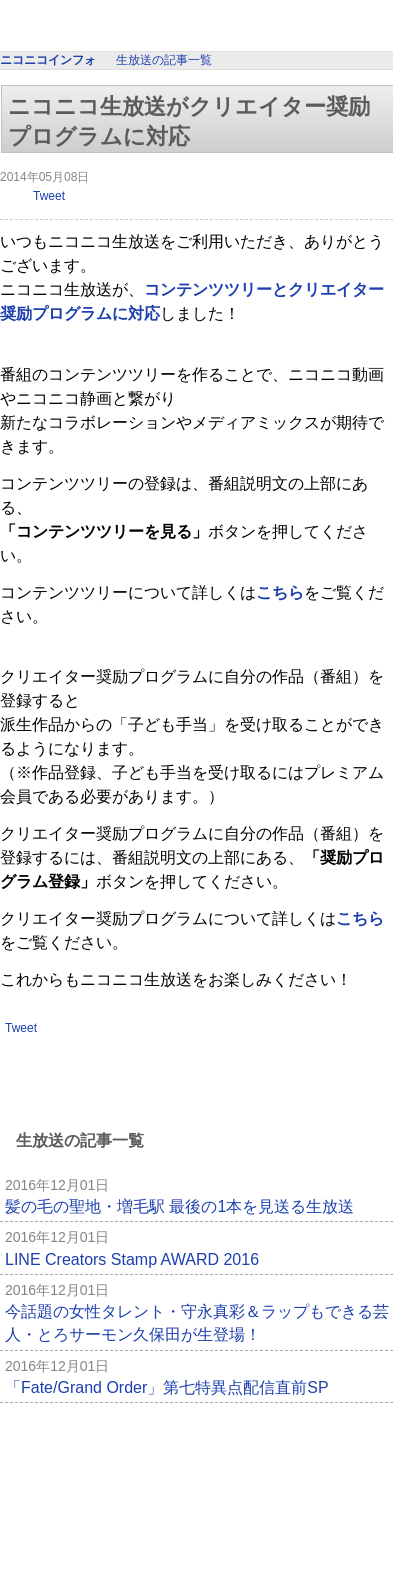 The height and width of the screenshot is (1579, 393). What do you see at coordinates (345, 1433) in the screenshot?
I see `記事一覧` at bounding box center [345, 1433].